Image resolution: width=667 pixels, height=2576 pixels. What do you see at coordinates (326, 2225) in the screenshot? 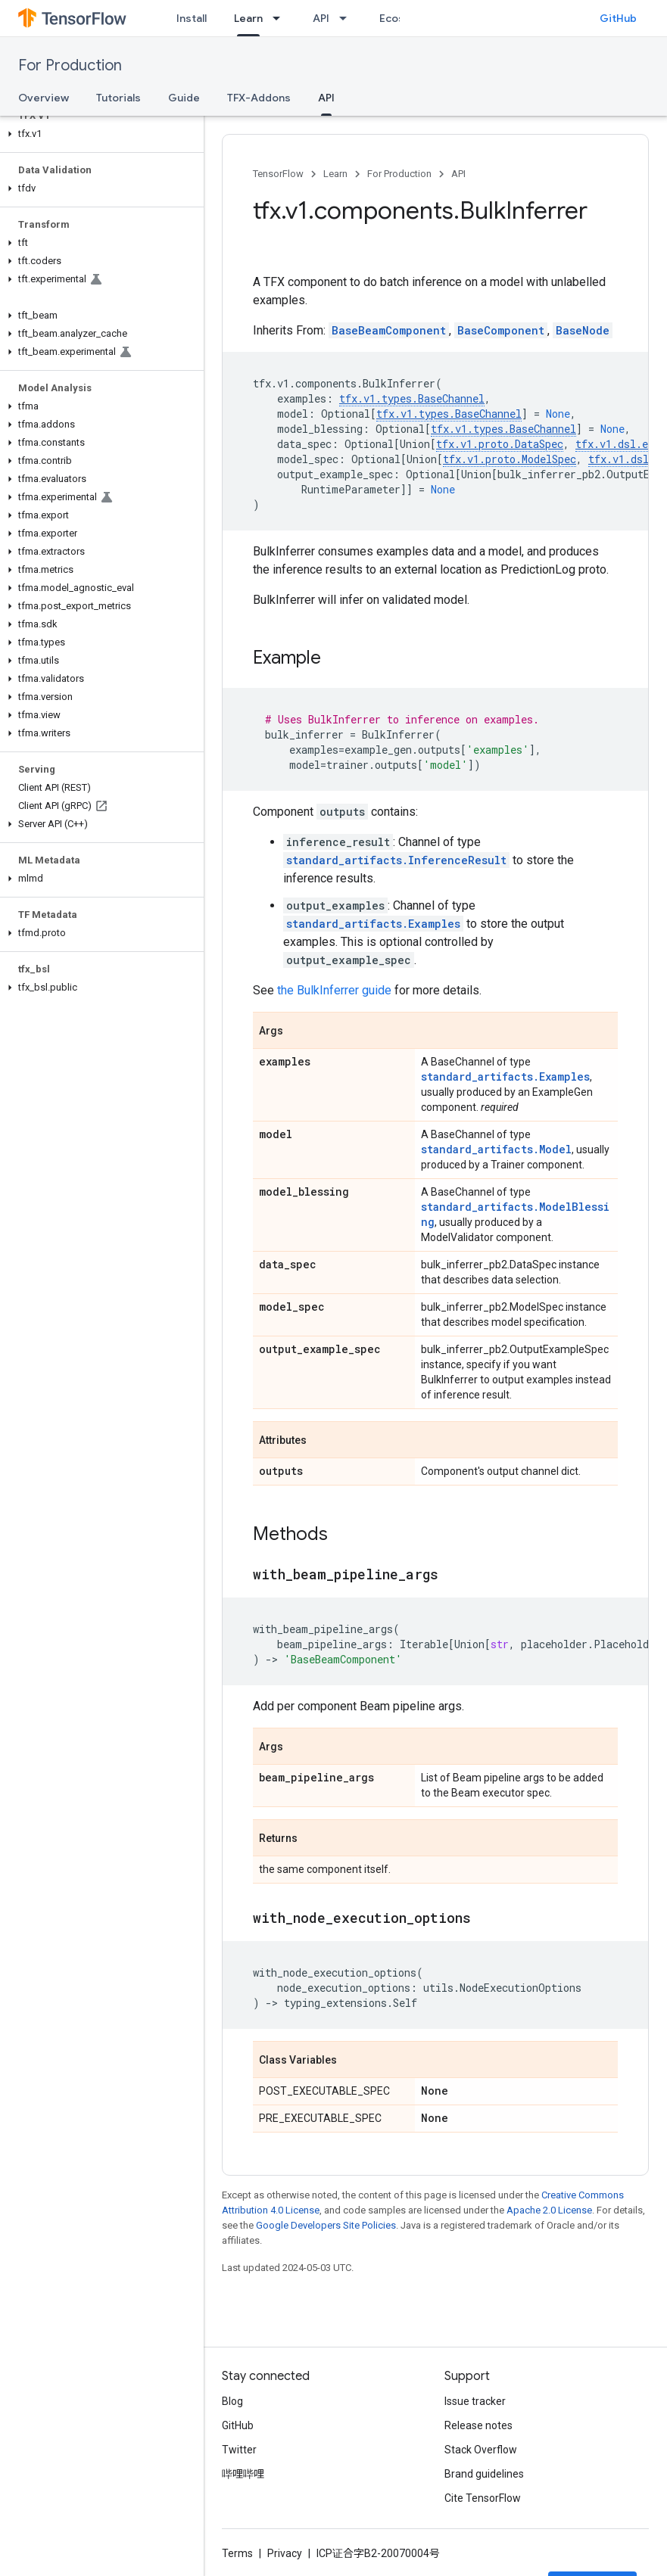
I see `Google Developers Site Policies` at bounding box center [326, 2225].